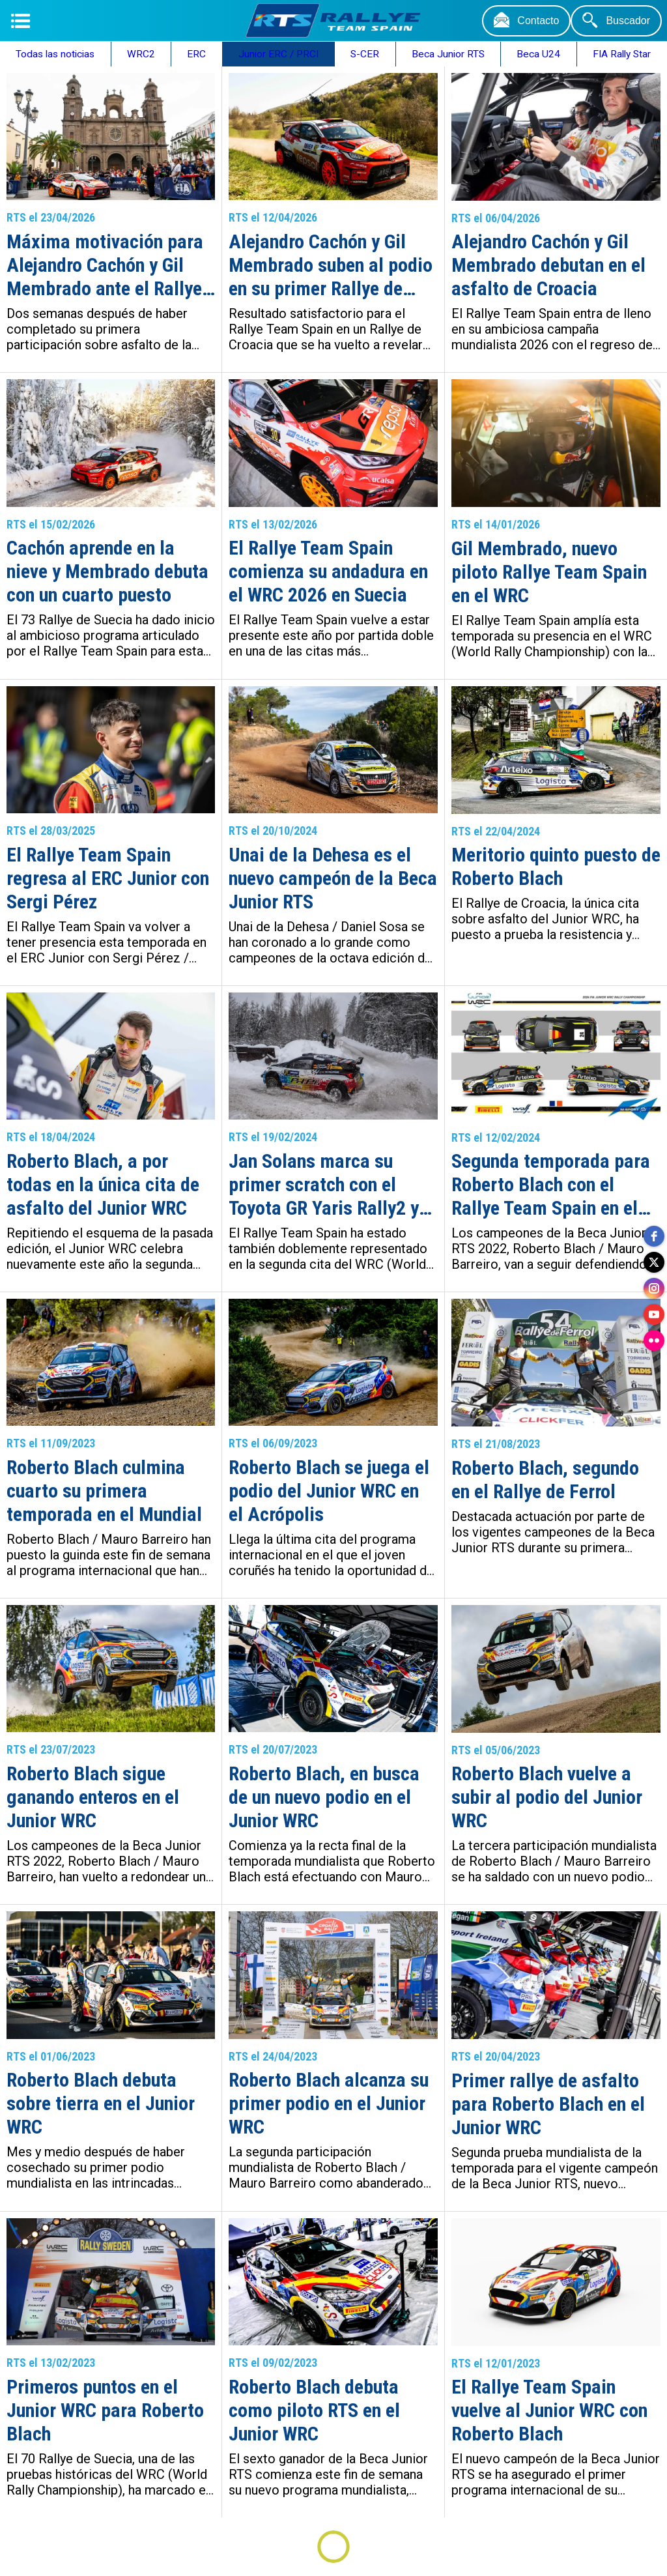  Describe the element at coordinates (314, 2410) in the screenshot. I see `Roberto Blach debuta como piloto RTS en el Junior WRC` at that location.